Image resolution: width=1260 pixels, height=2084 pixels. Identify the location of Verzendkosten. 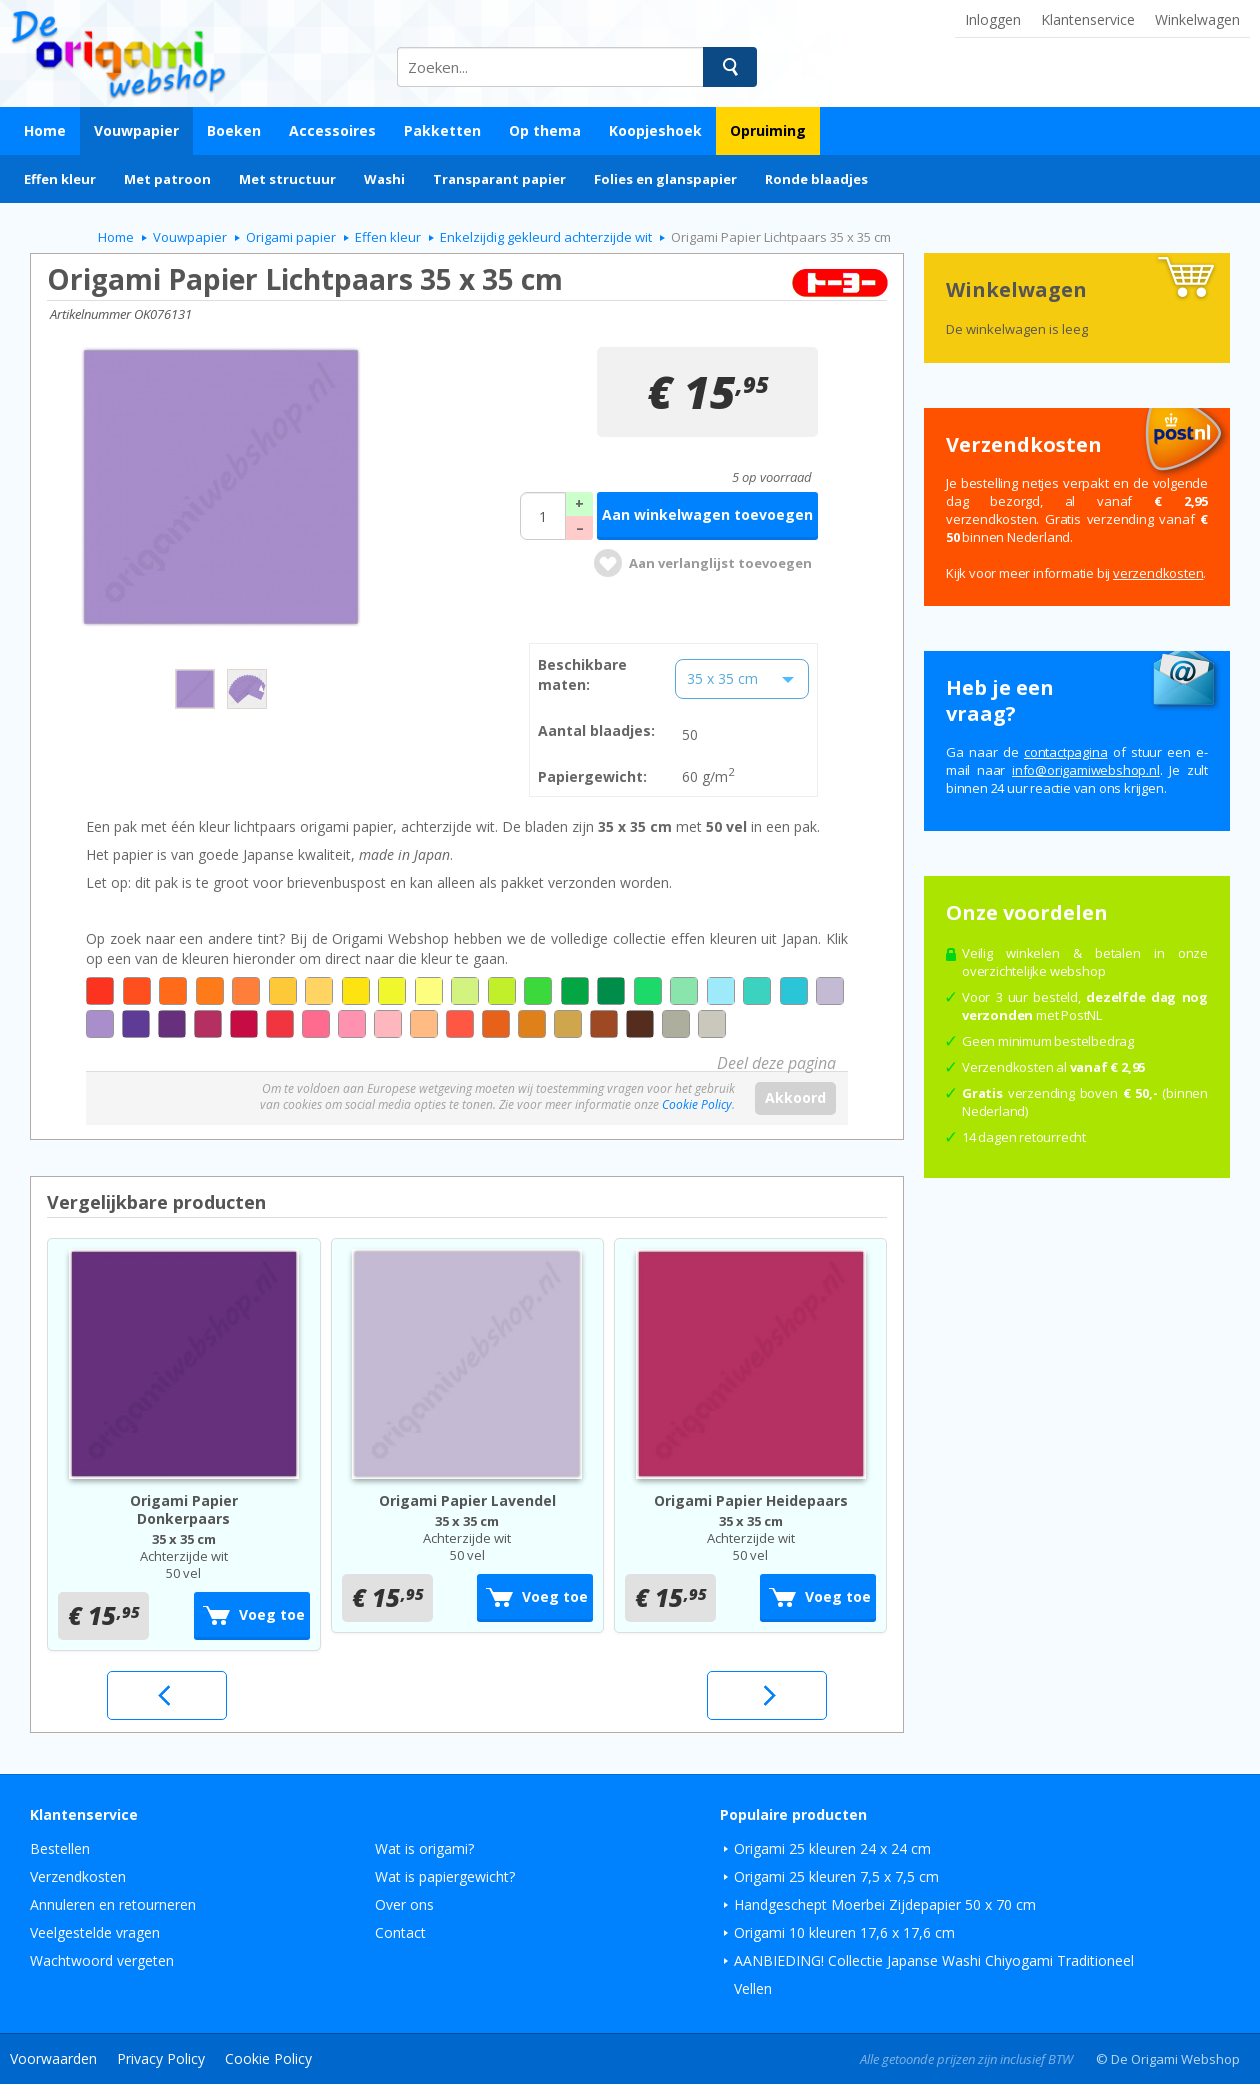
(78, 1876).